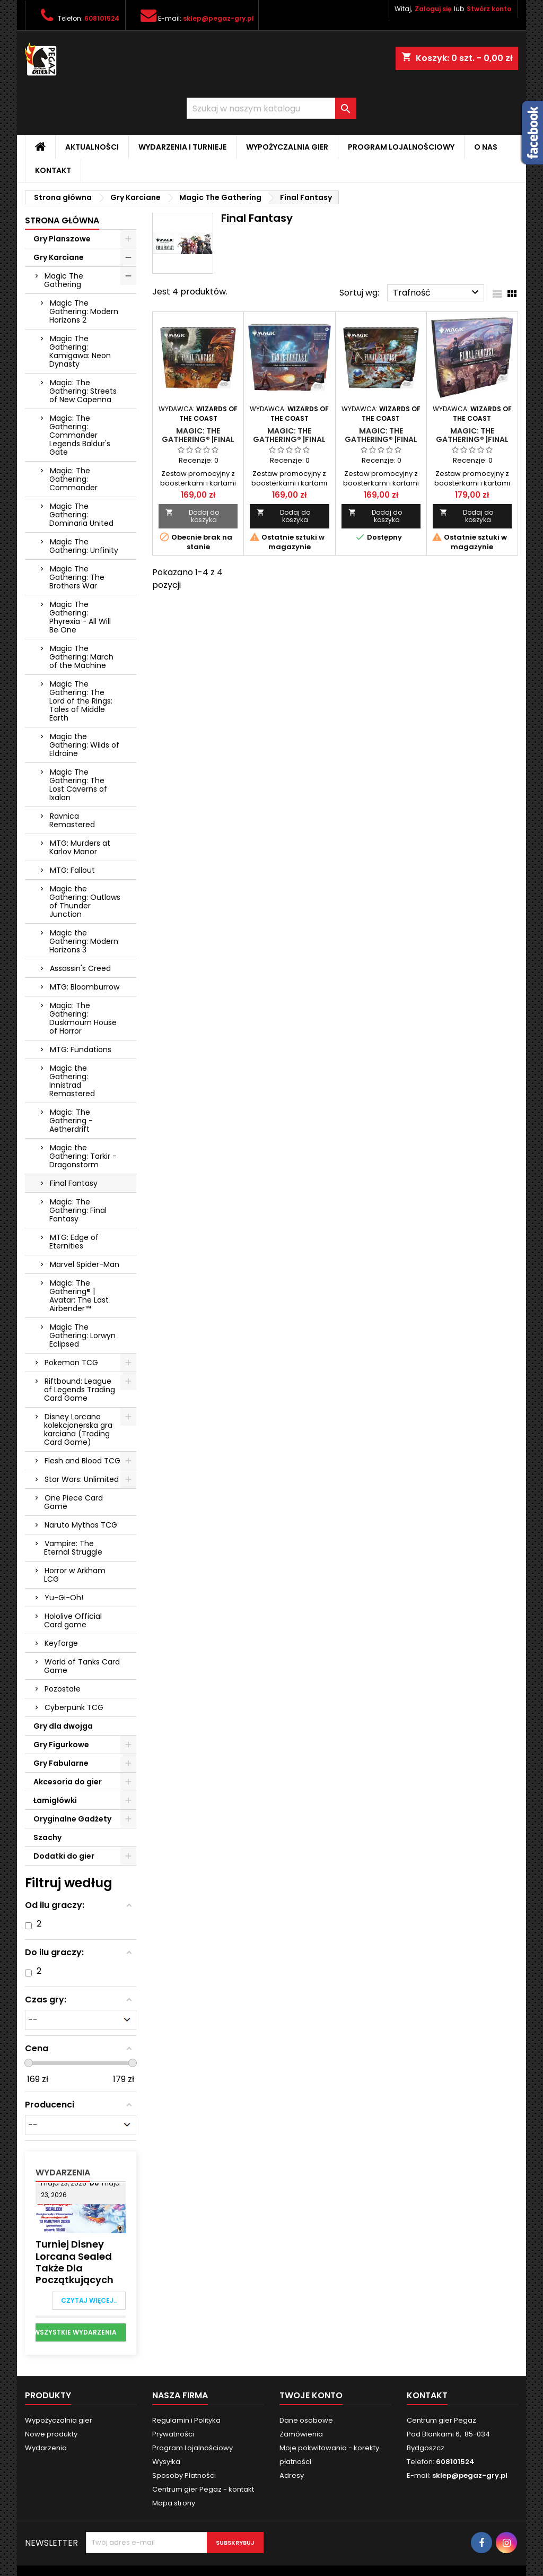 This screenshot has width=543, height=2576. Describe the element at coordinates (82, 1666) in the screenshot. I see `World of Tanks Card Game` at that location.